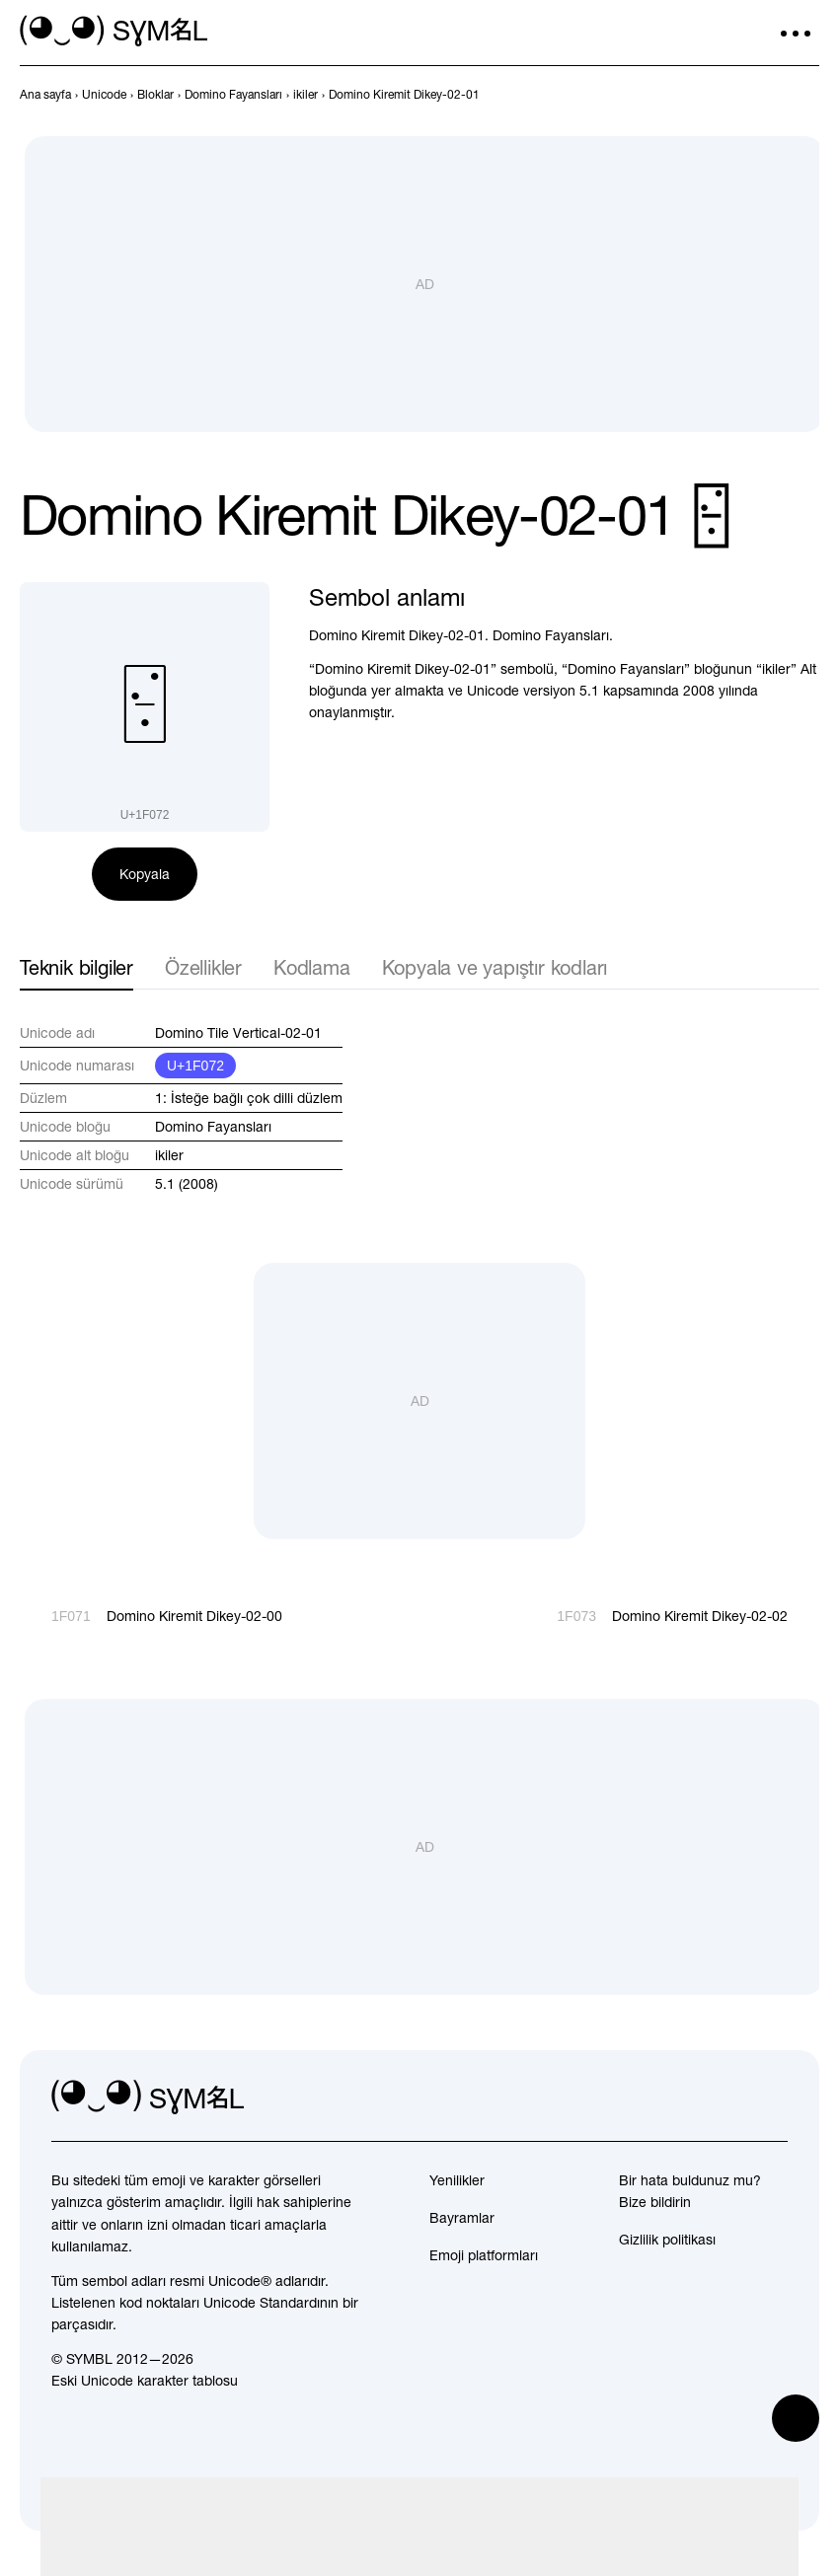  What do you see at coordinates (195, 1065) in the screenshot?
I see `U+1F072` at bounding box center [195, 1065].